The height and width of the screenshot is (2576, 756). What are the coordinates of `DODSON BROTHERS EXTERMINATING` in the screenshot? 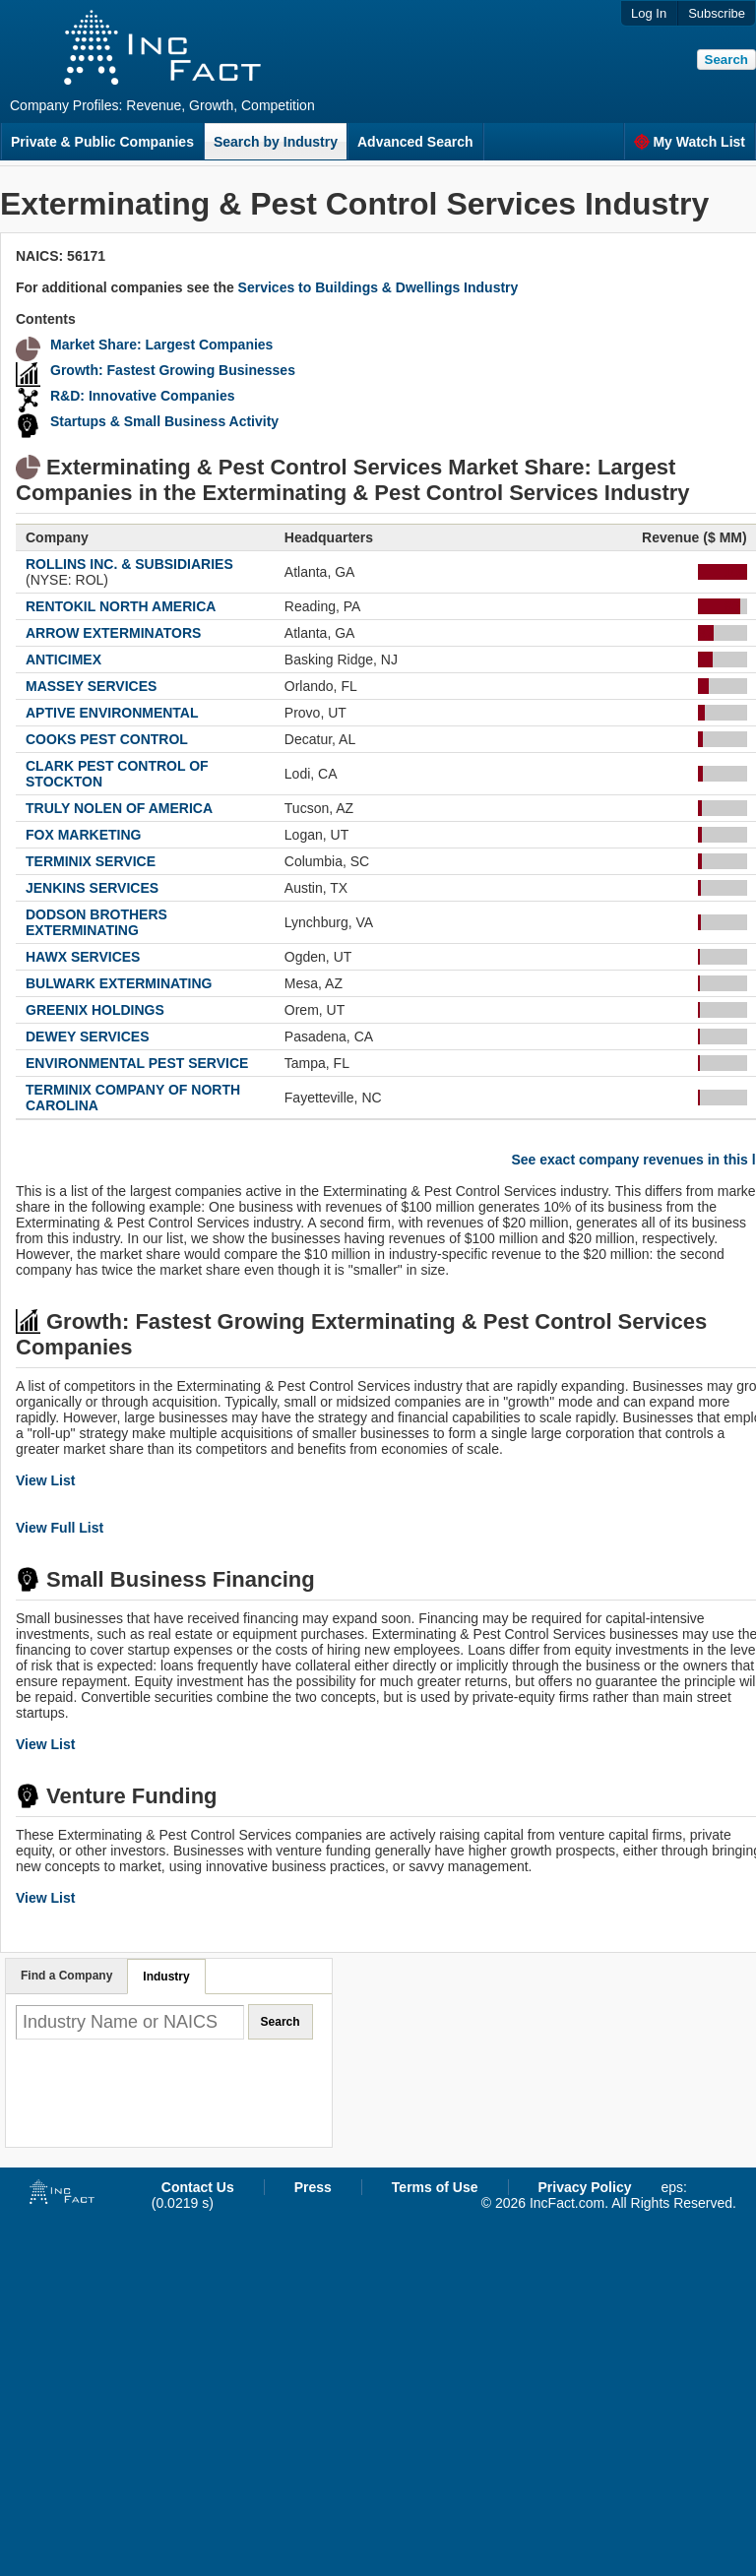 It's located at (96, 922).